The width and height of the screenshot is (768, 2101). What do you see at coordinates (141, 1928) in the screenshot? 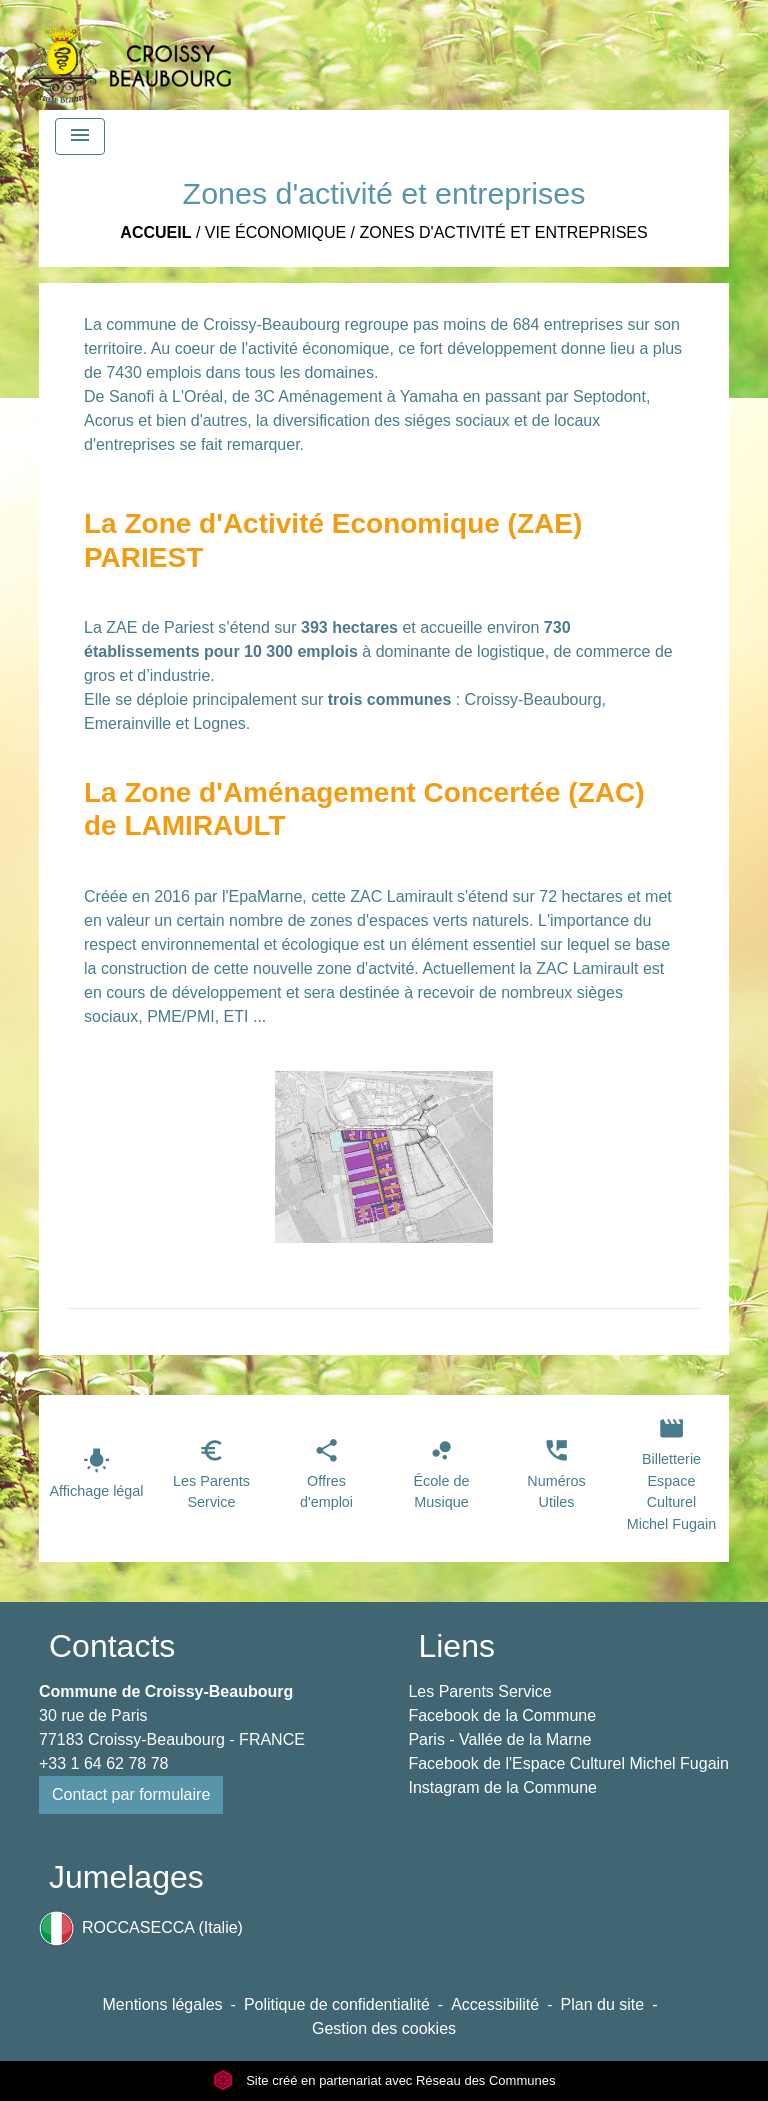
I see `ROCCASECCA (Italie)` at bounding box center [141, 1928].